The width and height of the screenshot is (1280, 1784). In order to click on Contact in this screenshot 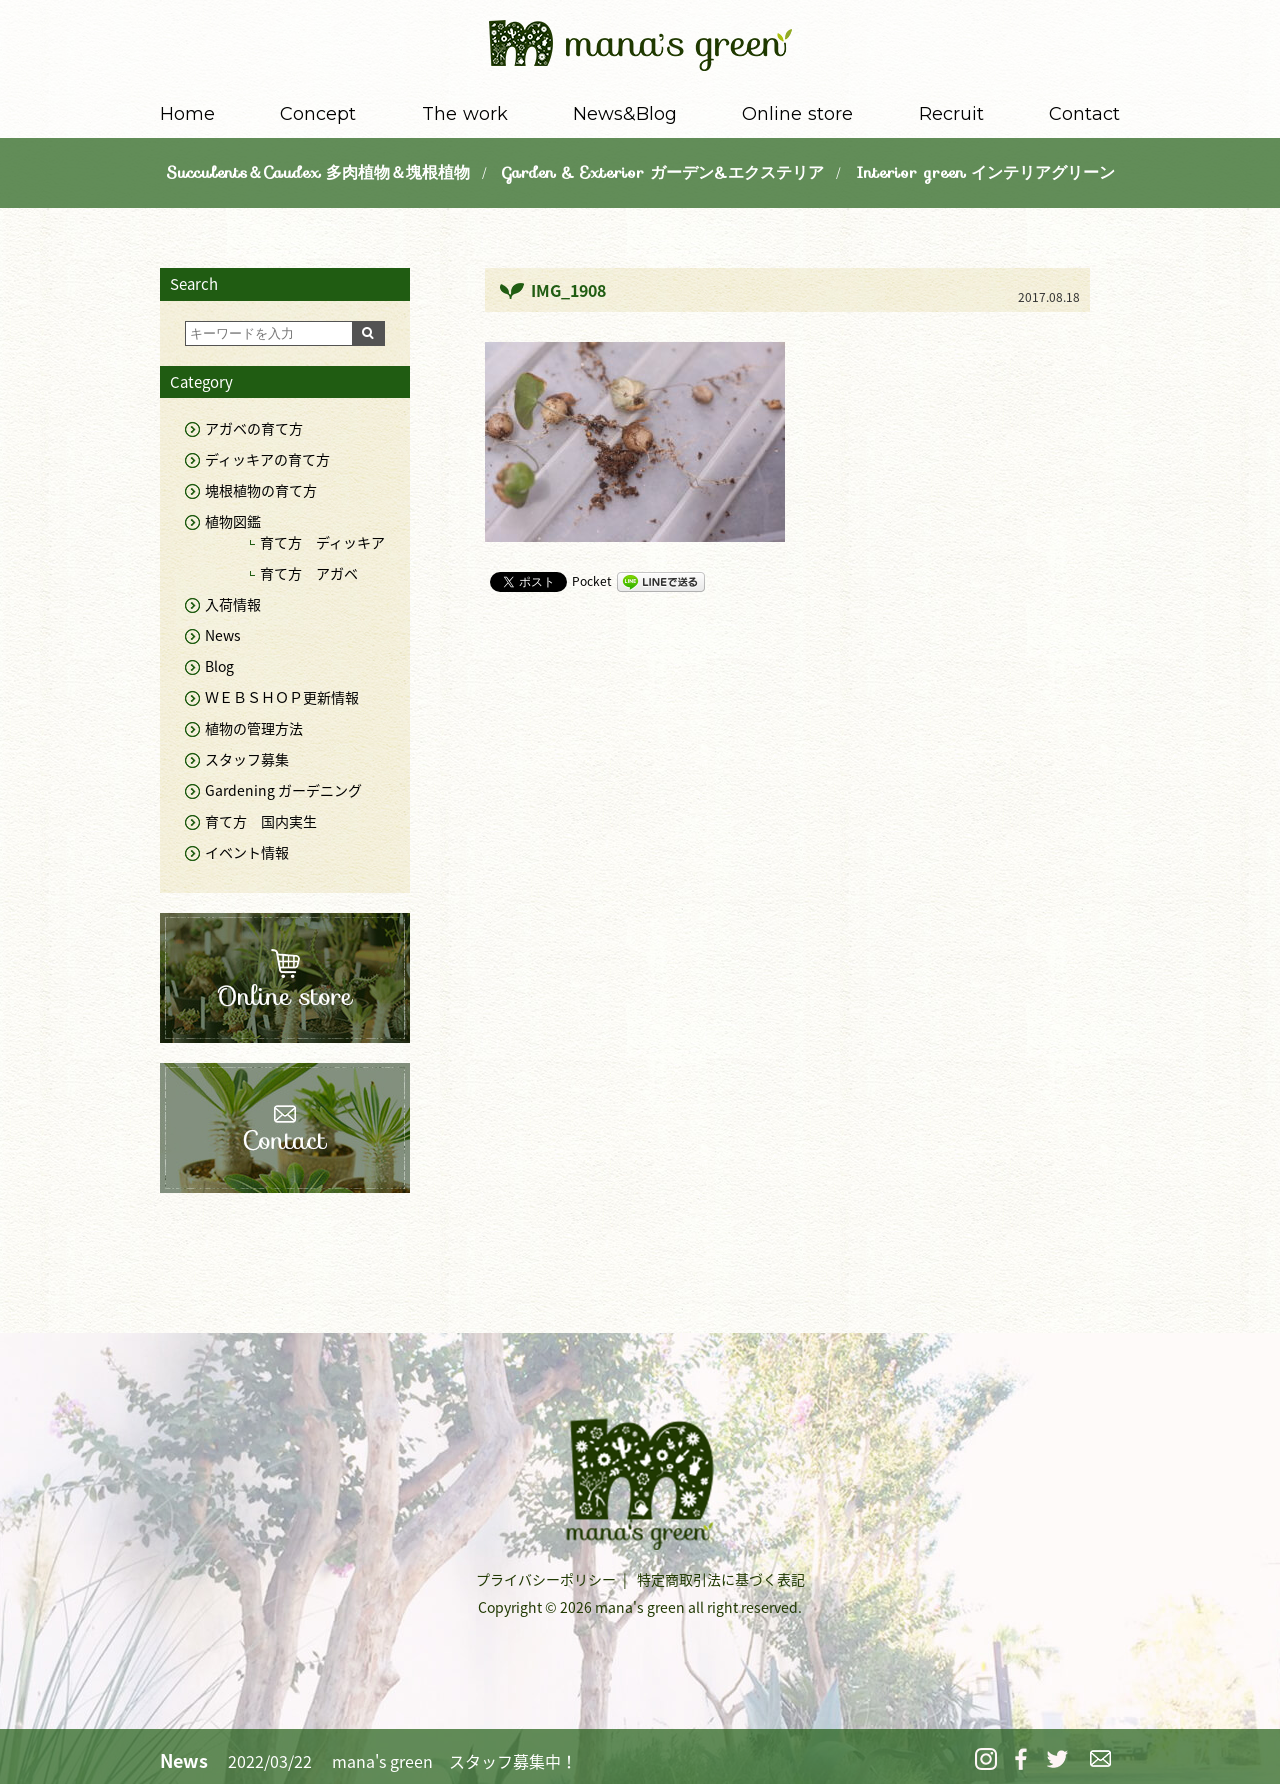, I will do `click(1084, 114)`.